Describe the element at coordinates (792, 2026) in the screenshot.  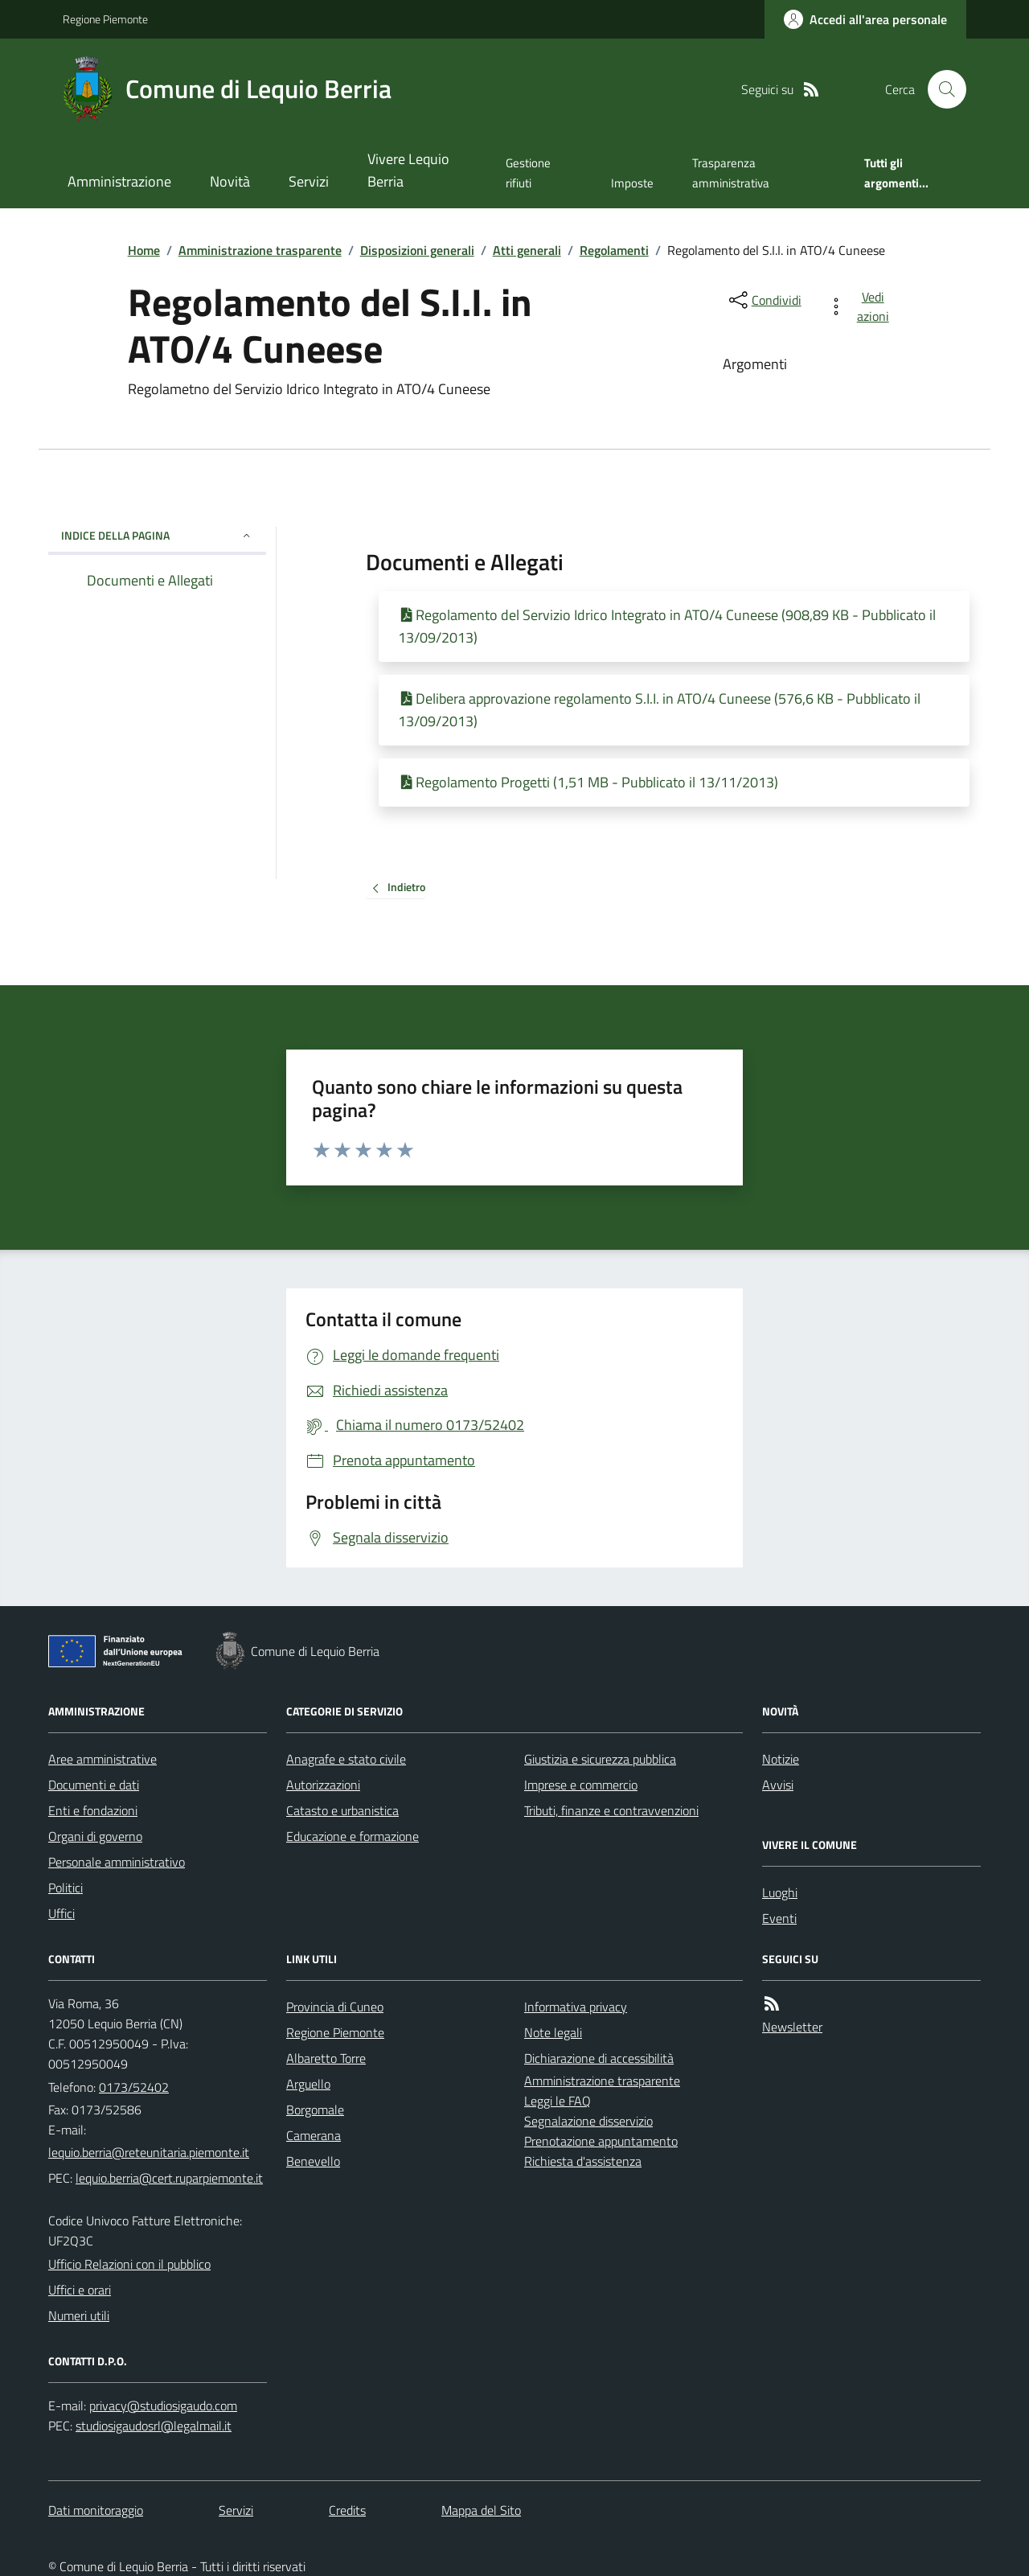
I see `Newsletter` at that location.